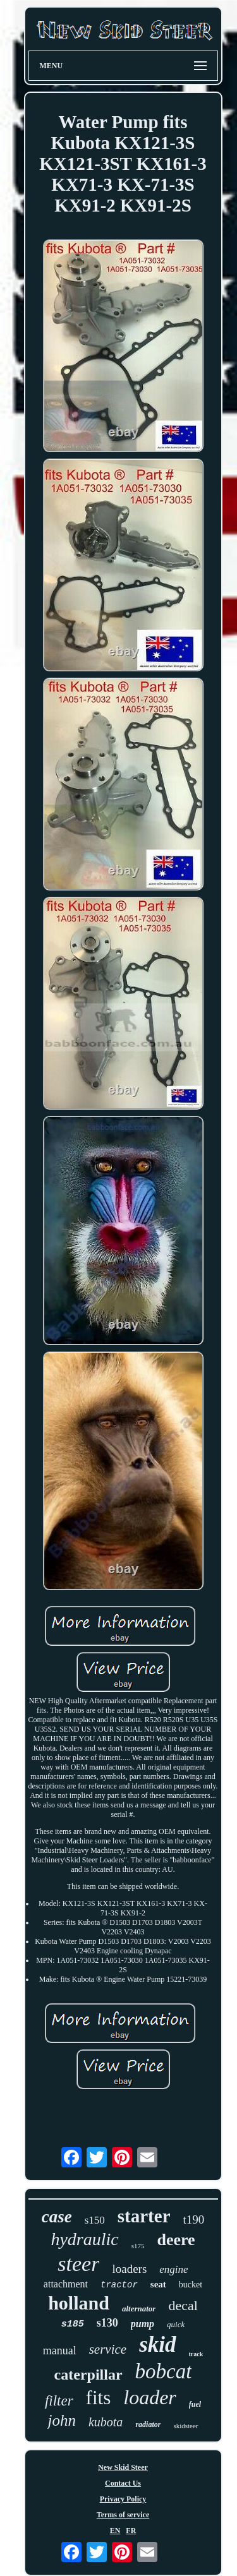  I want to click on bobcat, so click(163, 2371).